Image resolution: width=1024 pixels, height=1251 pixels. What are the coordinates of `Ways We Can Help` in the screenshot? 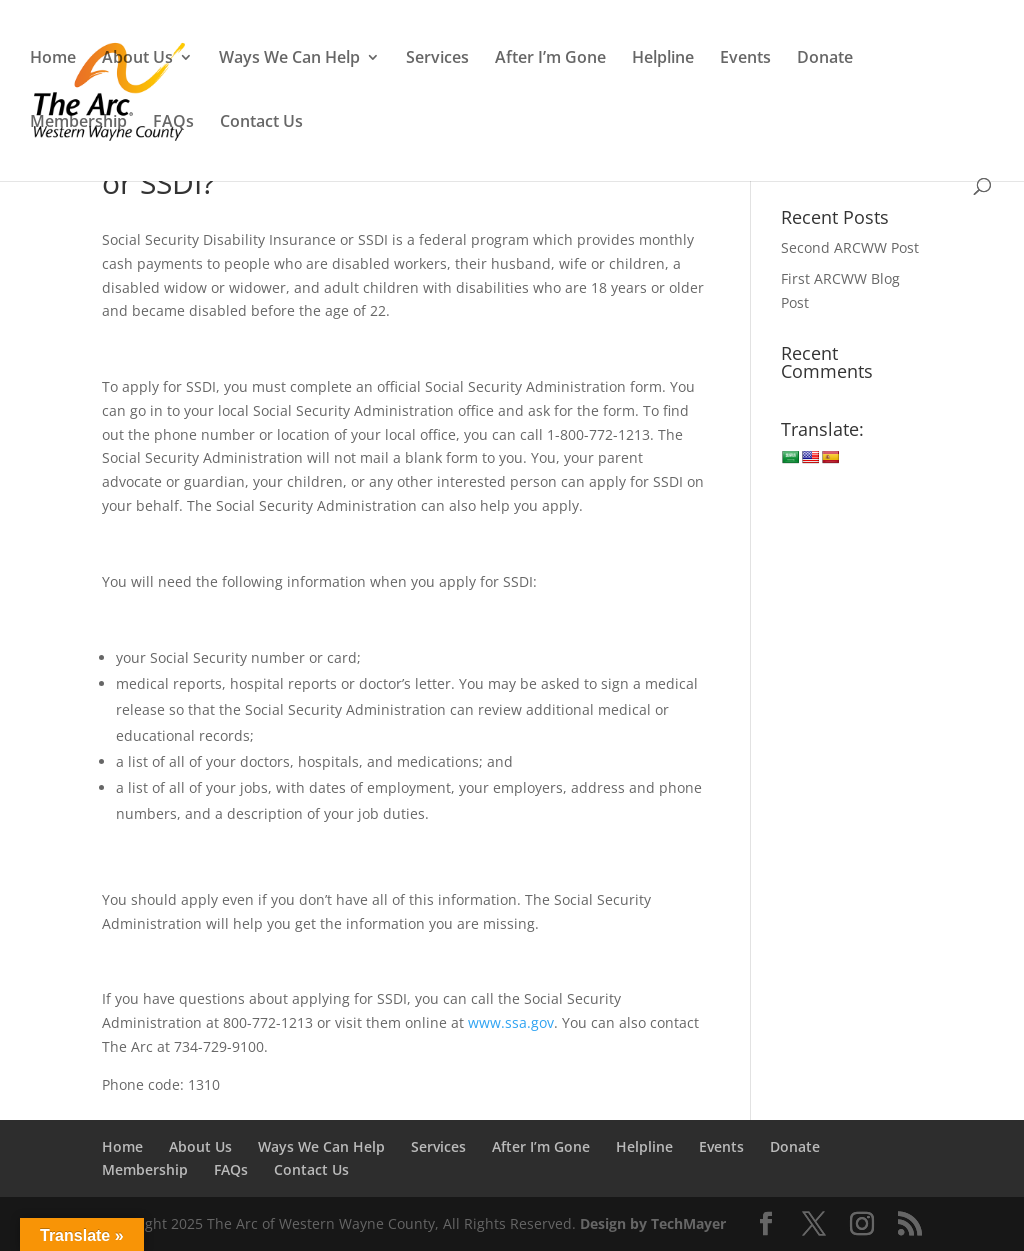 It's located at (289, 59).